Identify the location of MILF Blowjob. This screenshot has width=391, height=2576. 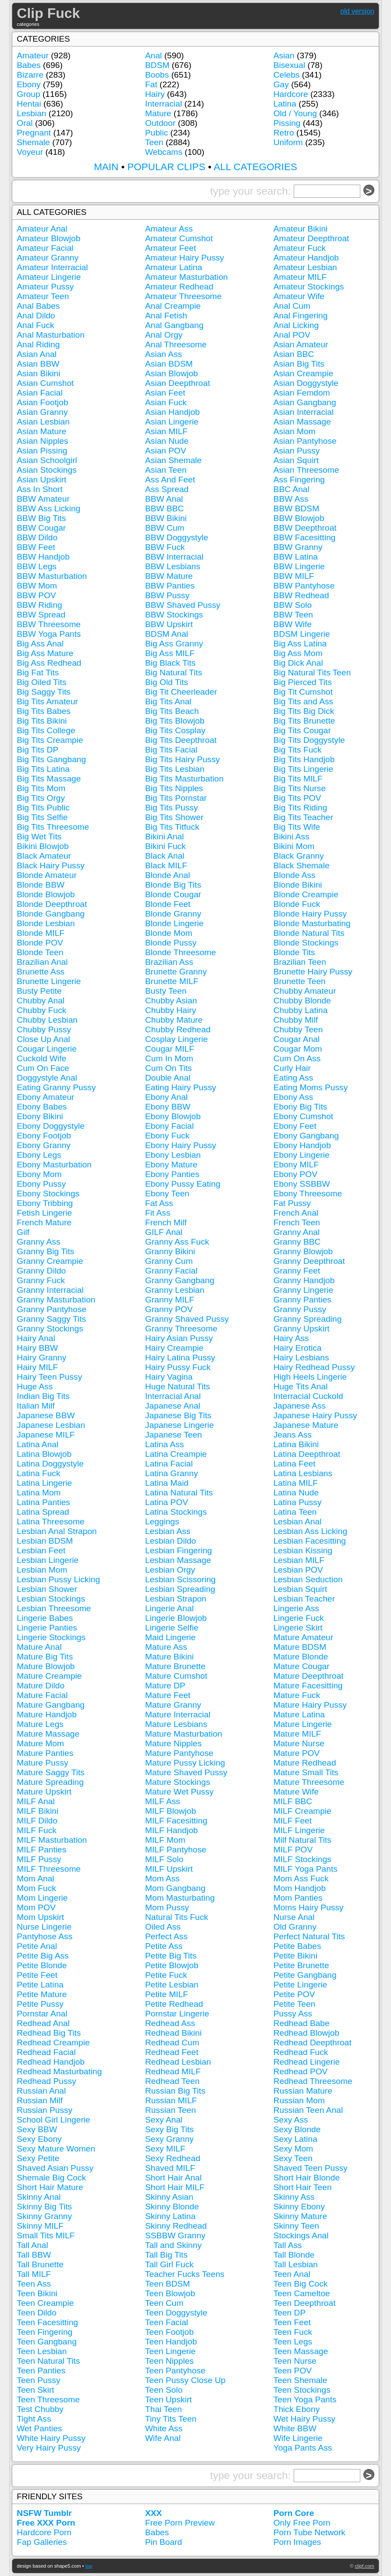
(170, 1811).